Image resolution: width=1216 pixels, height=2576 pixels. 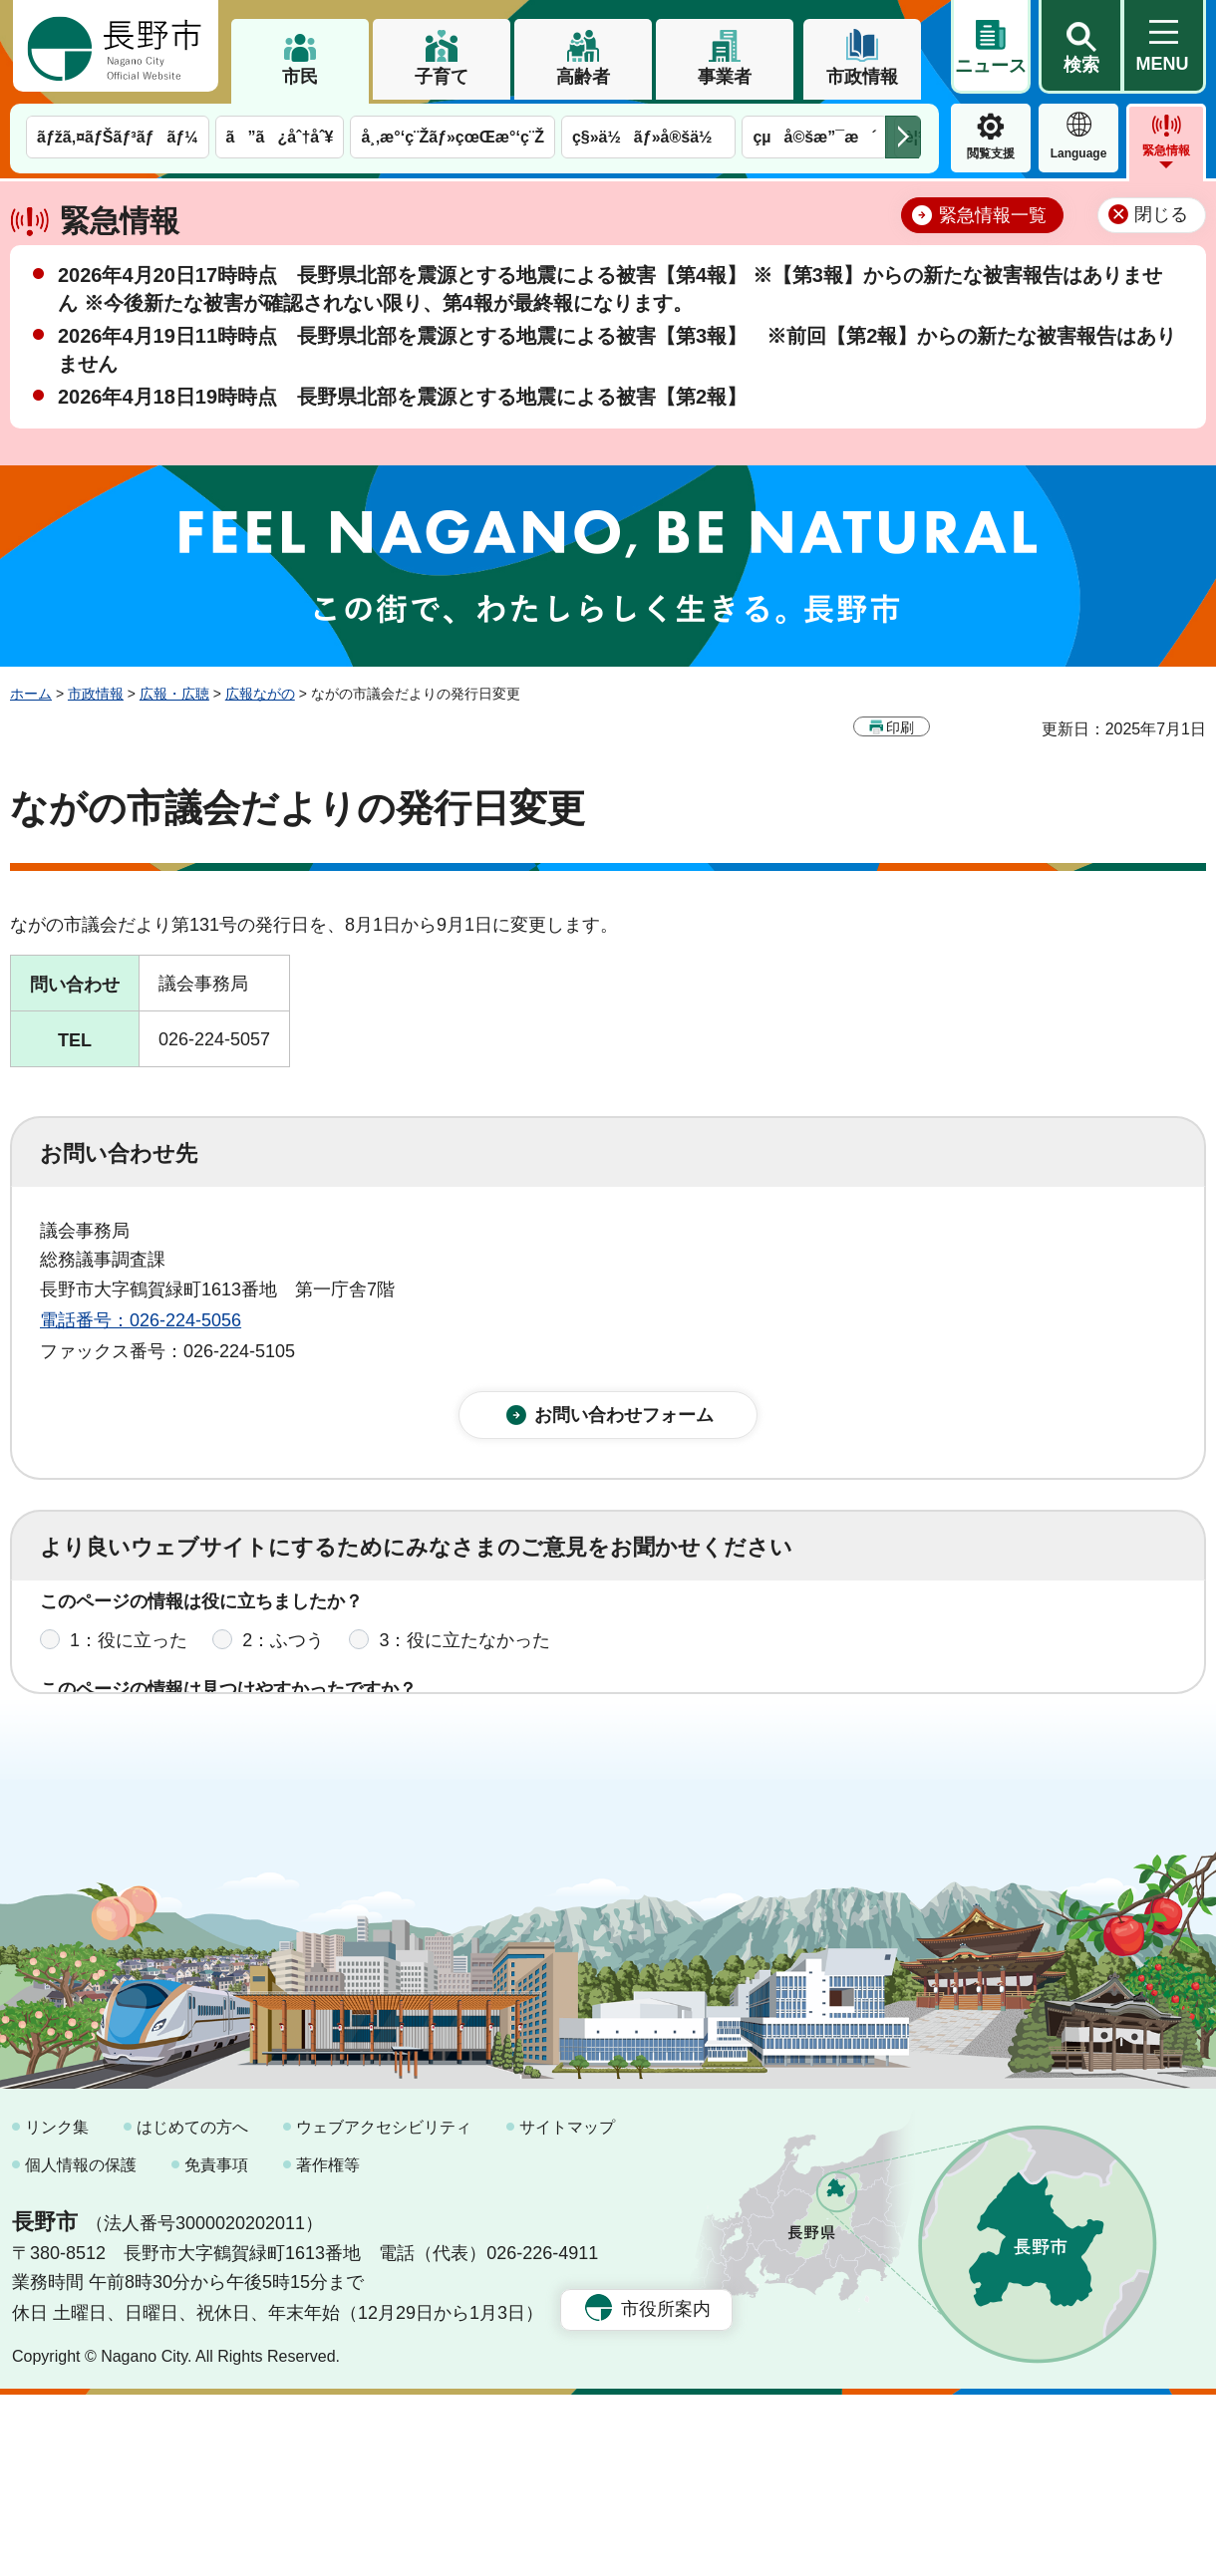 I want to click on 緊急情報一覧, so click(x=993, y=215).